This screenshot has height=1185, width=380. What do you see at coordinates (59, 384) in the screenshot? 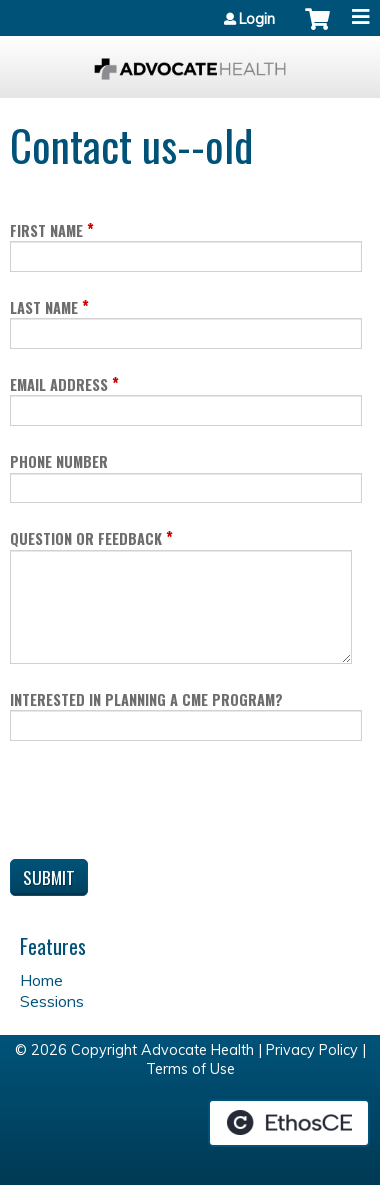
I see `Email Address` at bounding box center [59, 384].